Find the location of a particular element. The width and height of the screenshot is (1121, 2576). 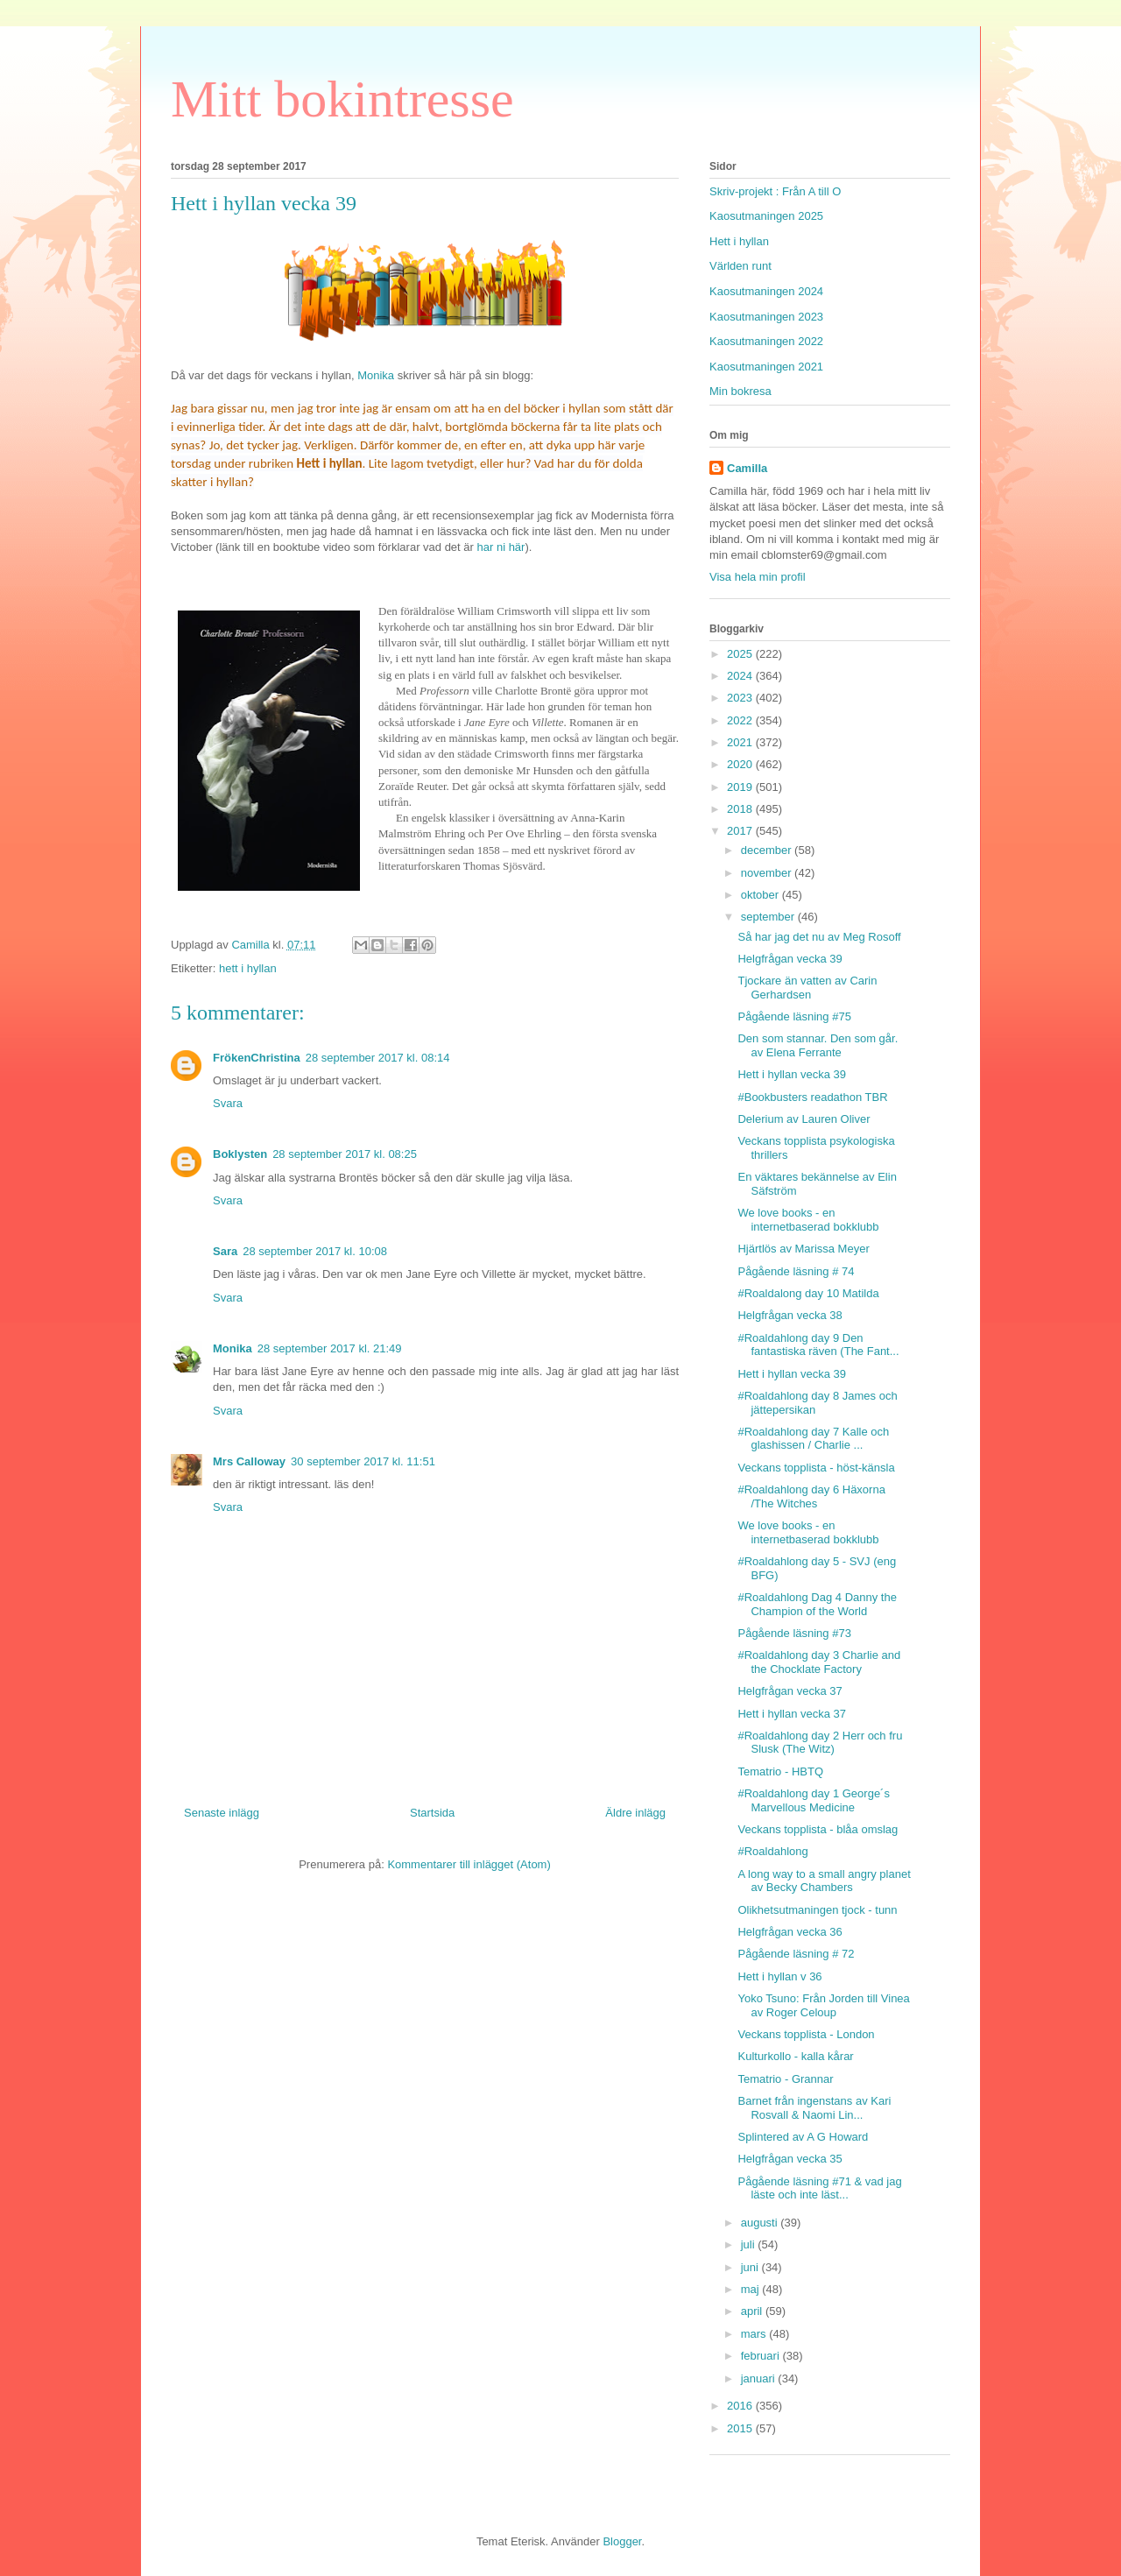

Helgfrågan vecka 39 is located at coordinates (789, 958).